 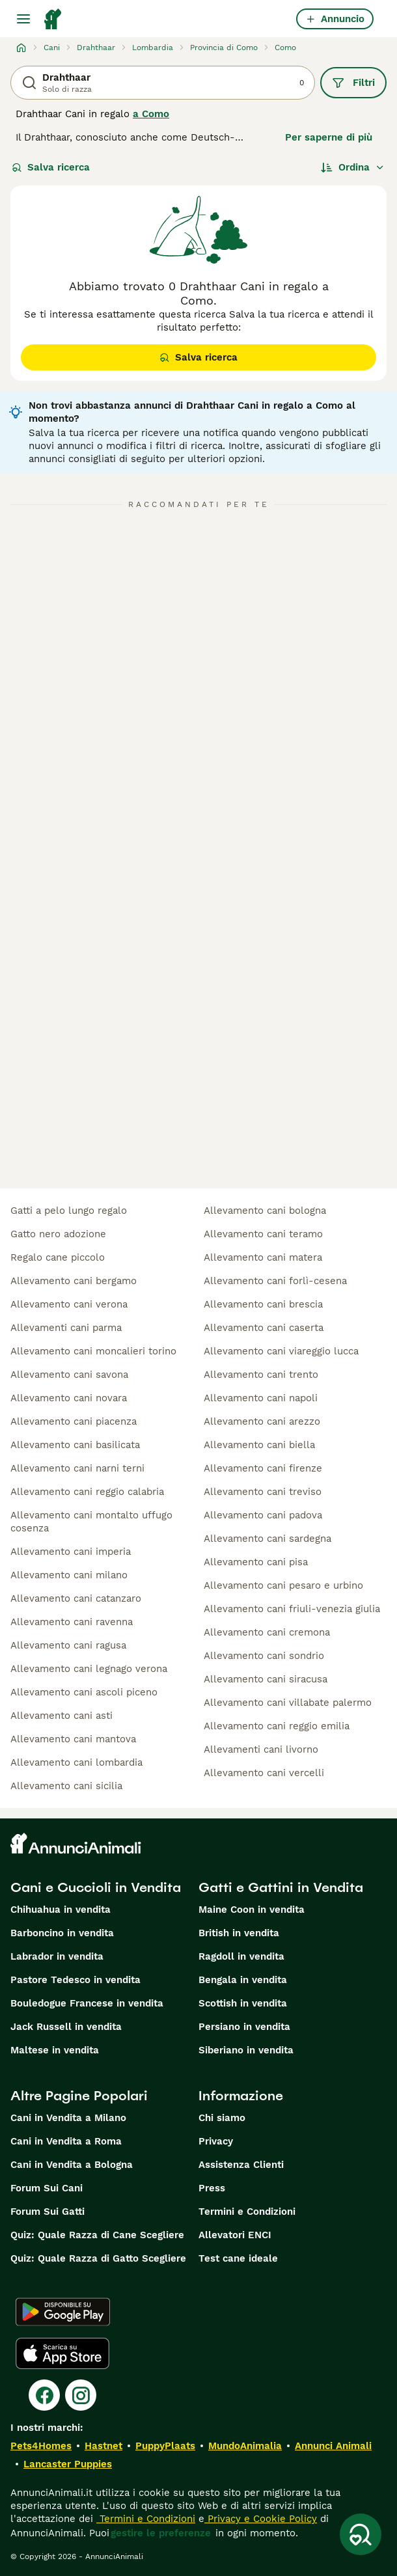 What do you see at coordinates (260, 2519) in the screenshot?
I see `Privacy e Cookie Policy` at bounding box center [260, 2519].